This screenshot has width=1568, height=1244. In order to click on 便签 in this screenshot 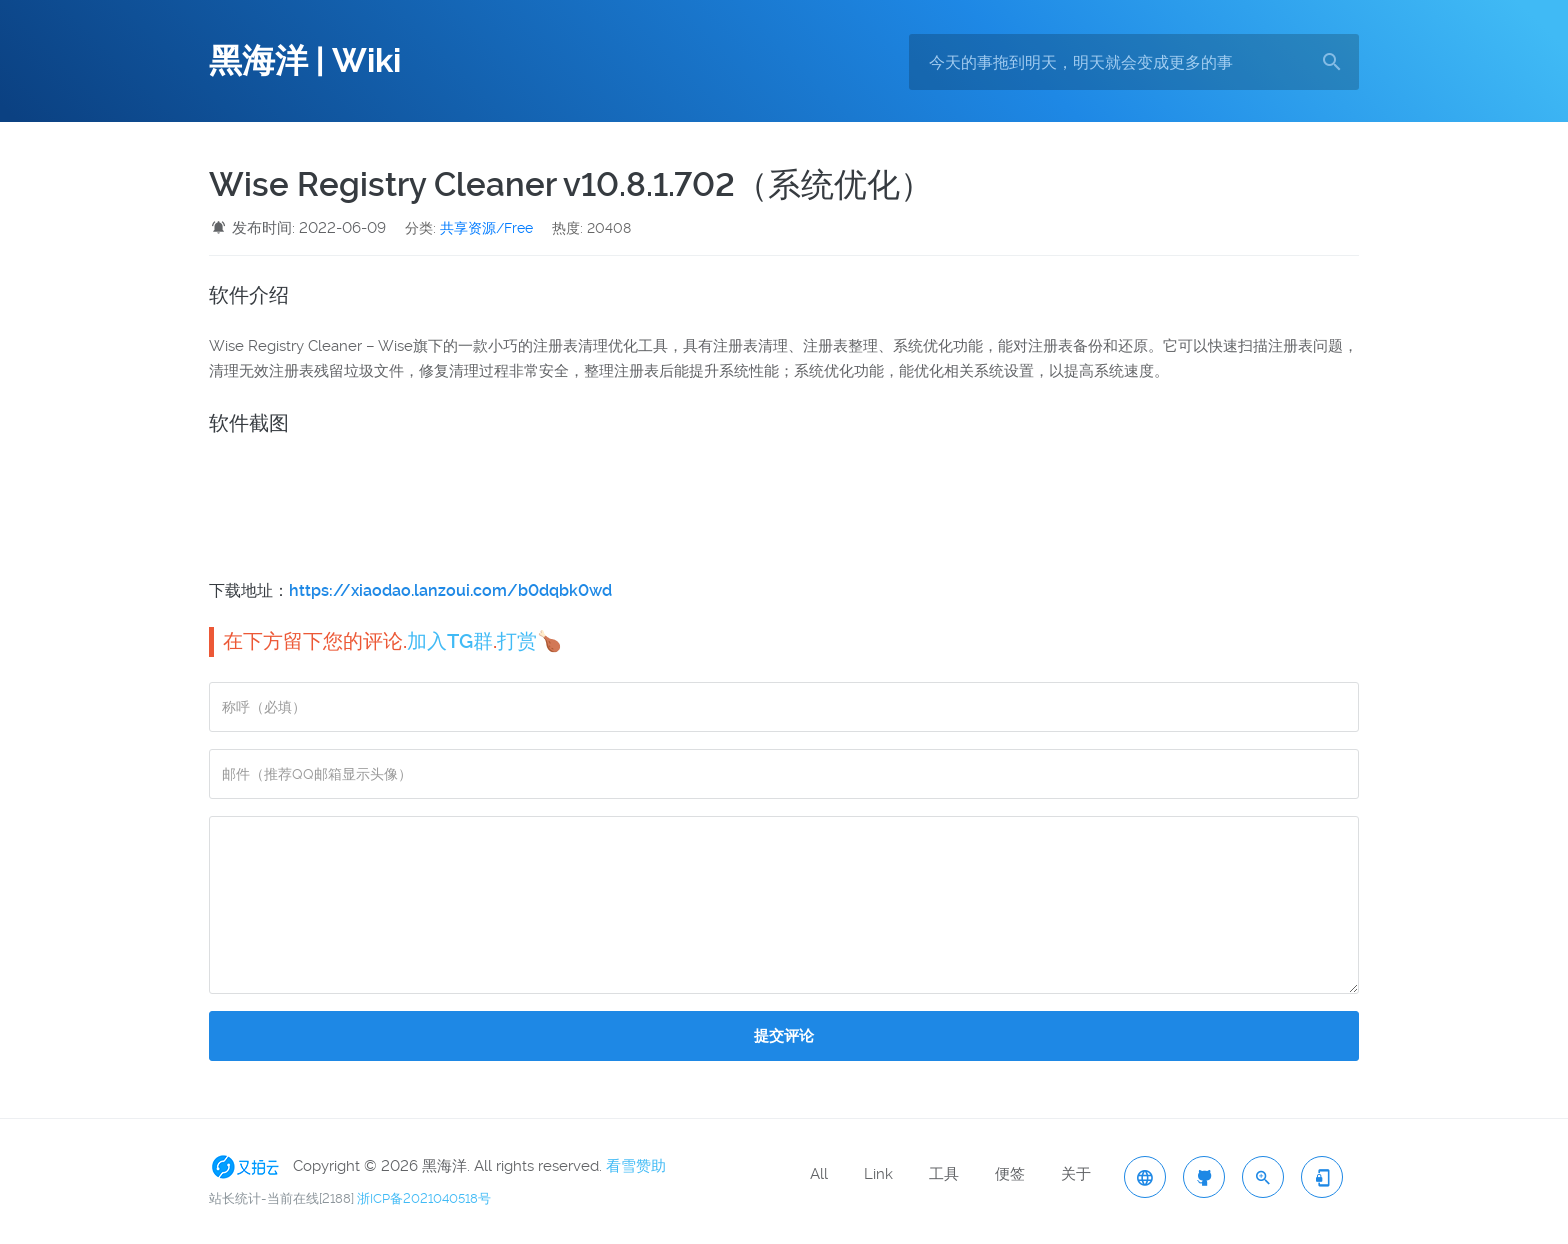, I will do `click(1010, 1174)`.